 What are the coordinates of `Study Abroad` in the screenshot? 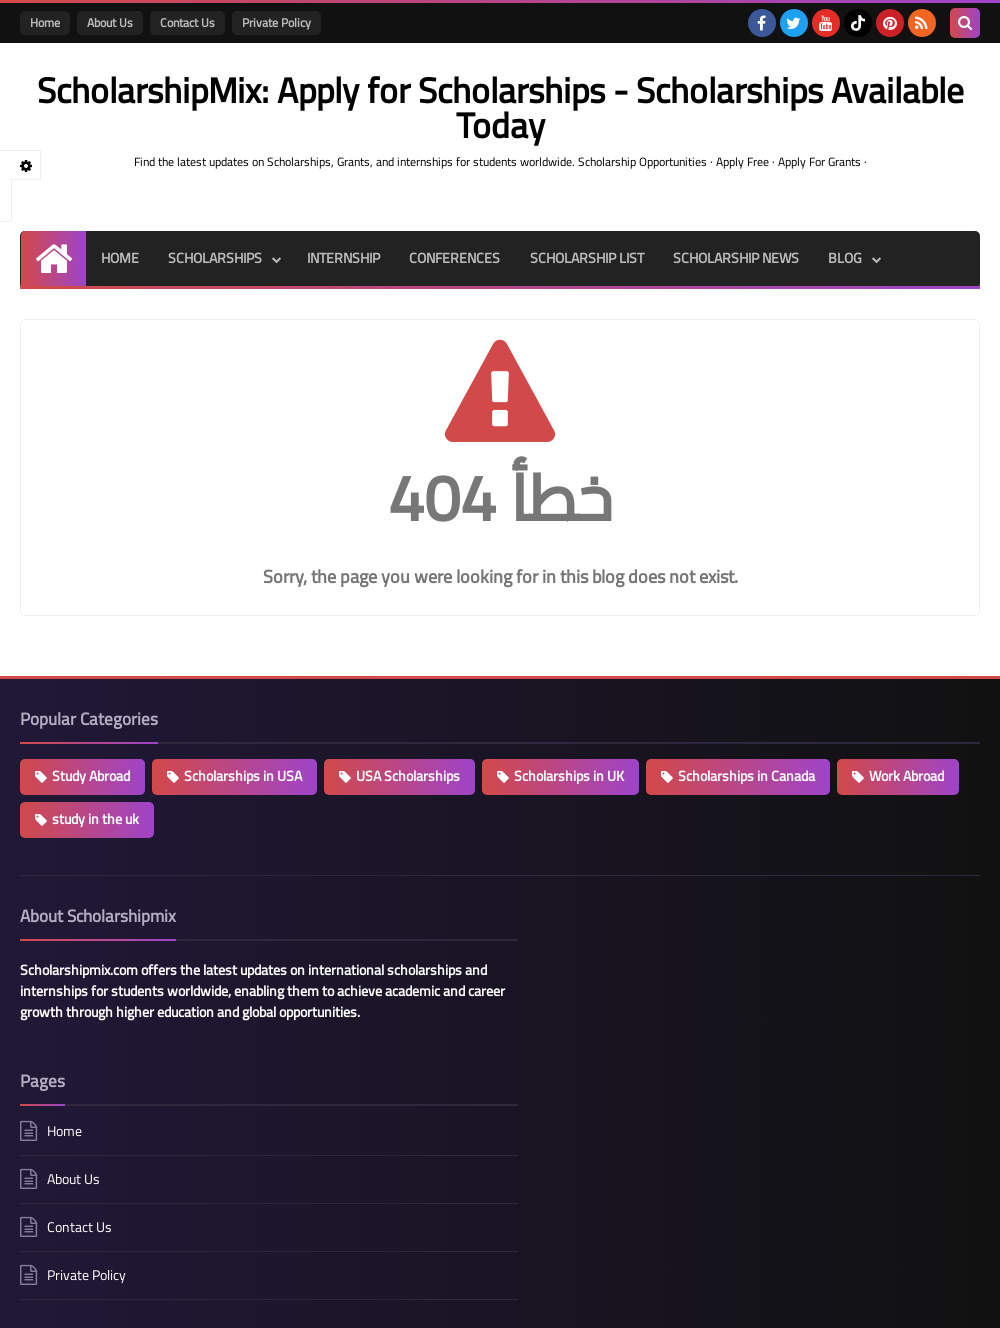 It's located at (91, 776).